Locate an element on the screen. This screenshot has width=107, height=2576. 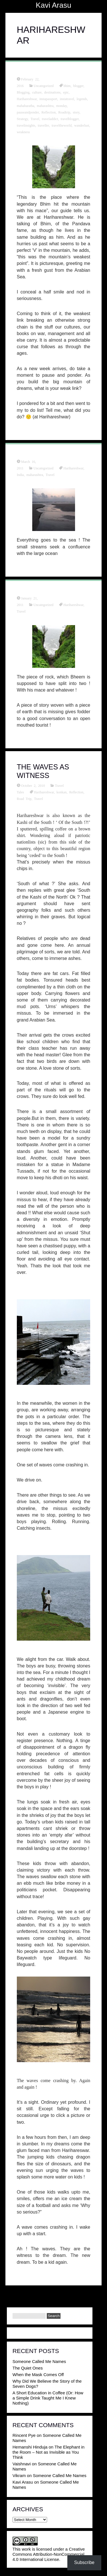
Someone Called Me Names is located at coordinates (39, 2361).